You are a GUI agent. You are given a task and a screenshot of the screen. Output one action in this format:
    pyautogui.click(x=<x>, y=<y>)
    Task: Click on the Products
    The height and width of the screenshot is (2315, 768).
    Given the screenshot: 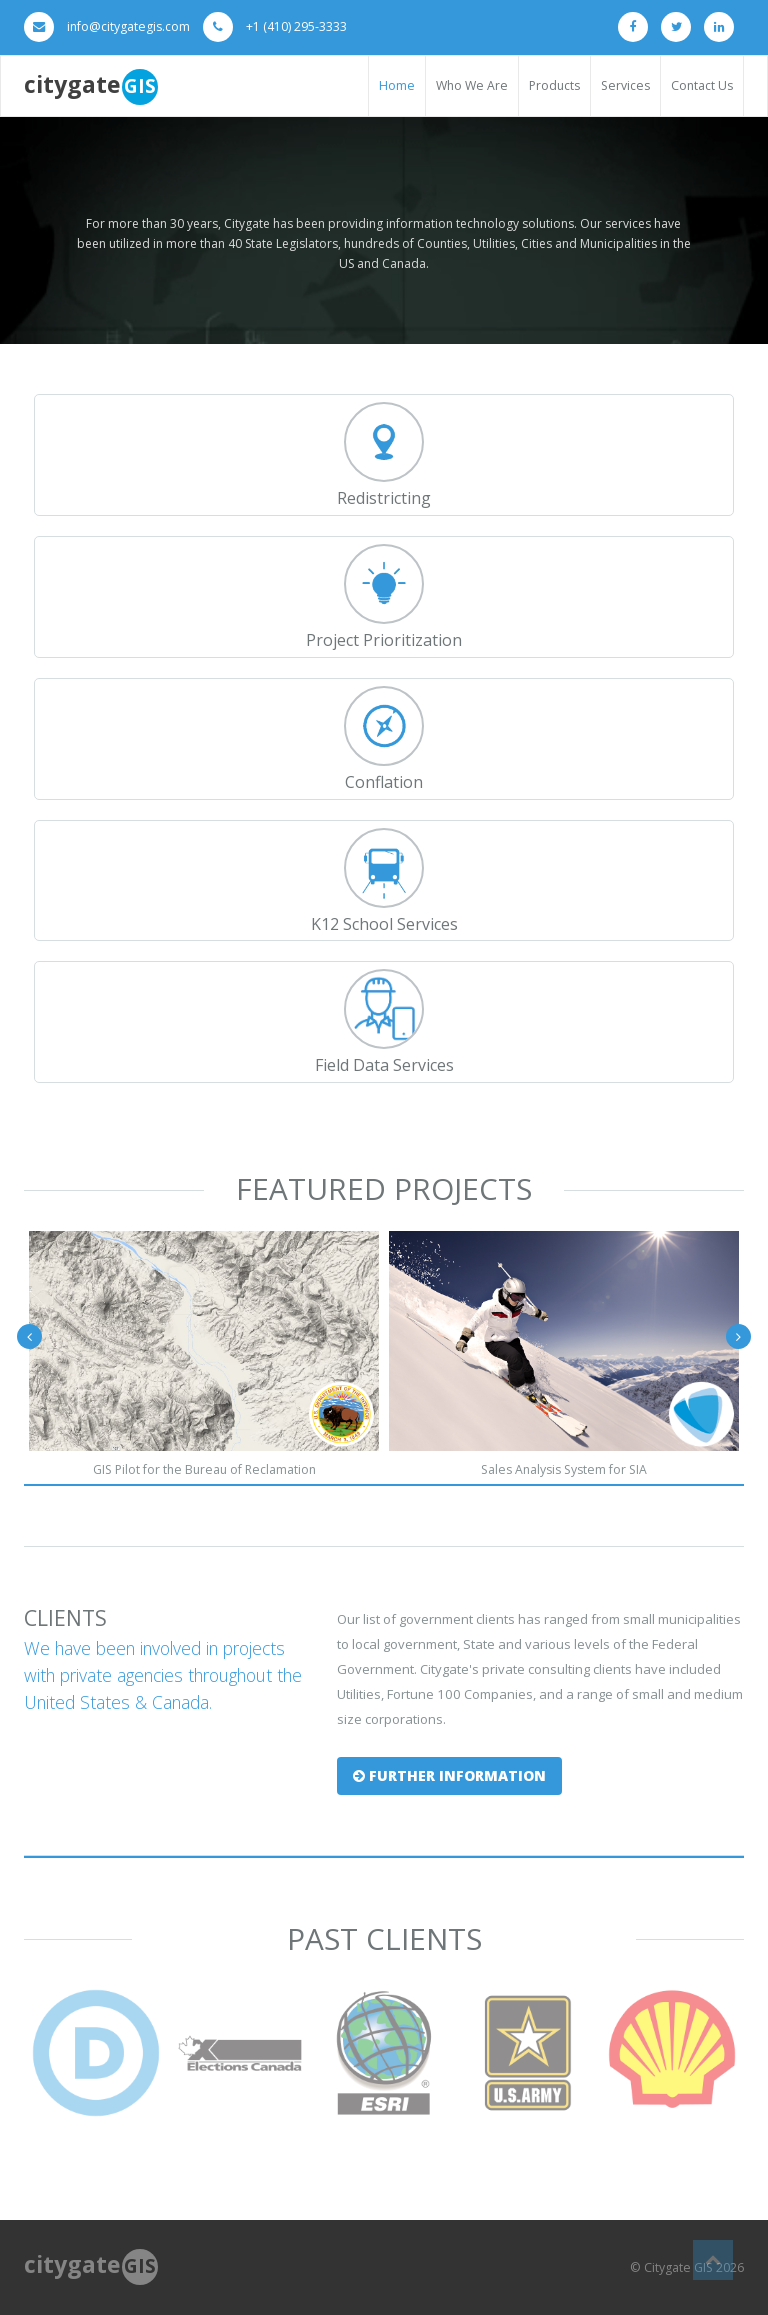 What is the action you would take?
    pyautogui.click(x=554, y=85)
    